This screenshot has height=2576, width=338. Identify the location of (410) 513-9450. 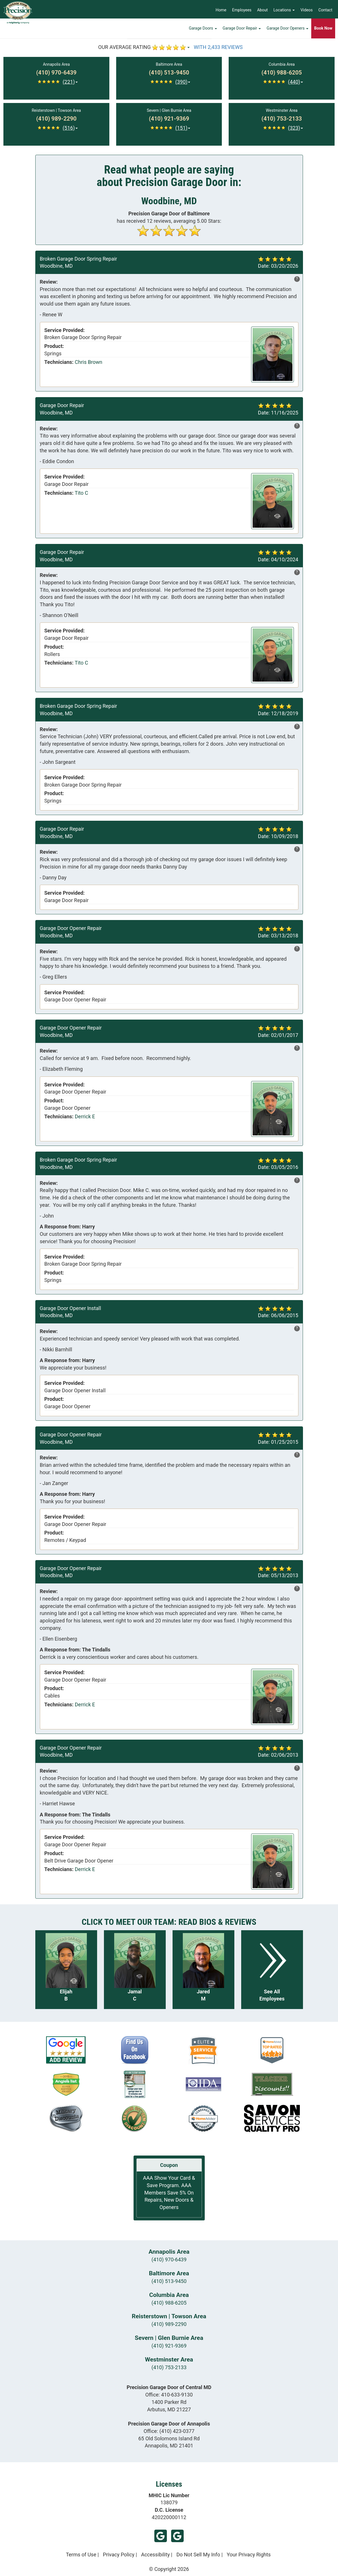
(169, 2281).